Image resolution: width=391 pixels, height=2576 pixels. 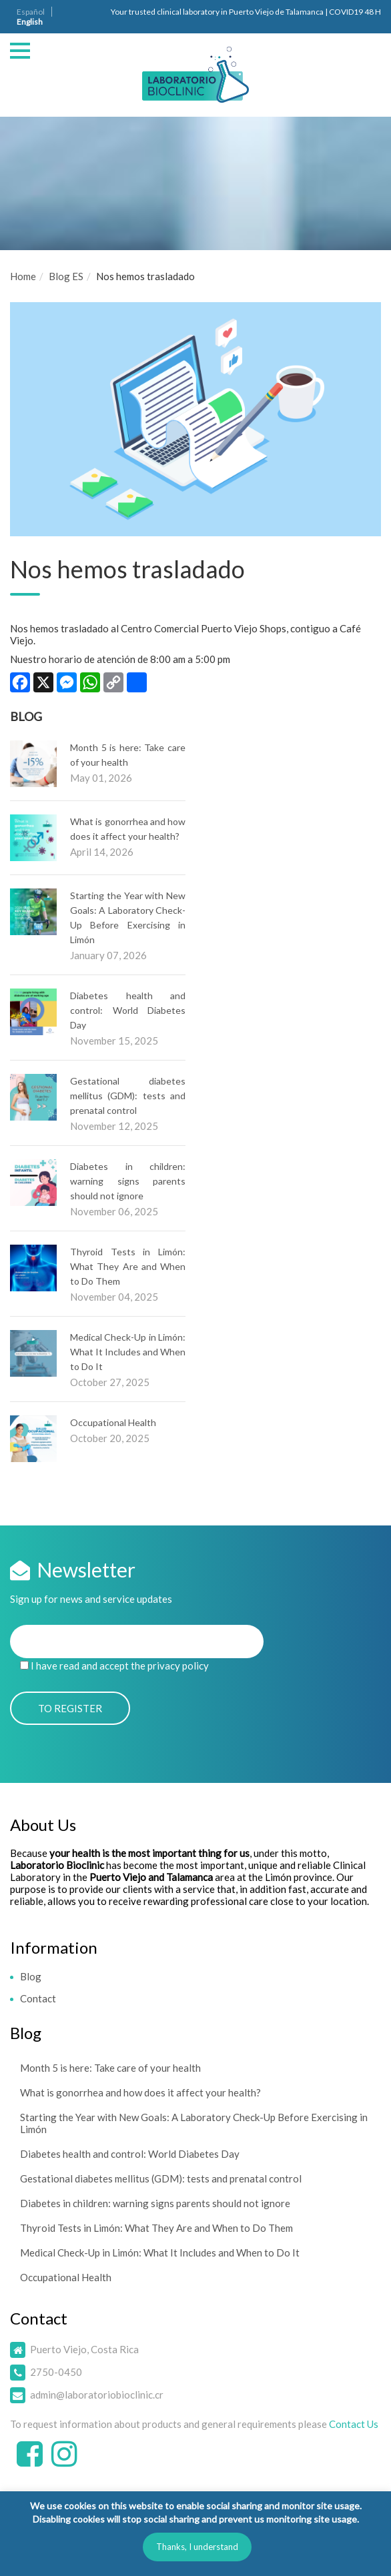 I want to click on admin@laboratoriobioclinic.cr, so click(x=96, y=2395).